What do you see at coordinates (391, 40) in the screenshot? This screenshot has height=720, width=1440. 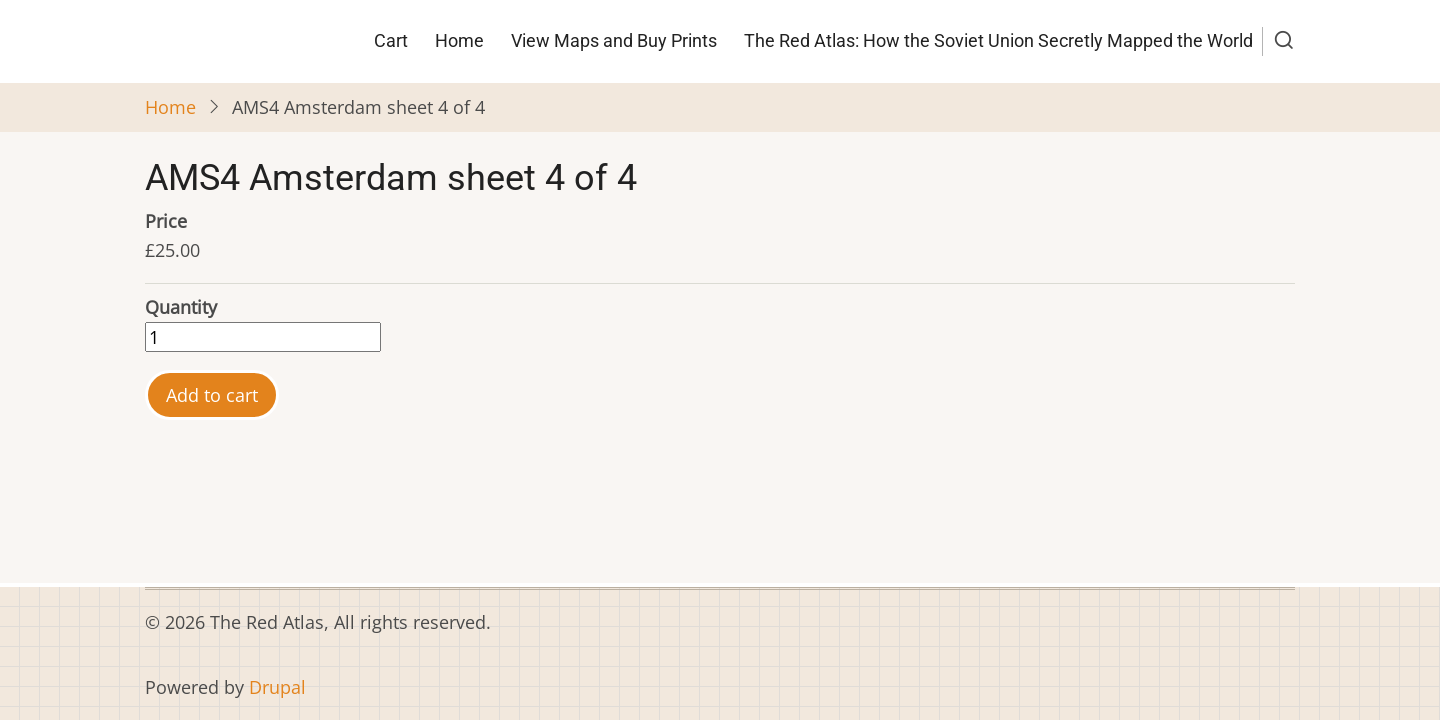 I see `Cart` at bounding box center [391, 40].